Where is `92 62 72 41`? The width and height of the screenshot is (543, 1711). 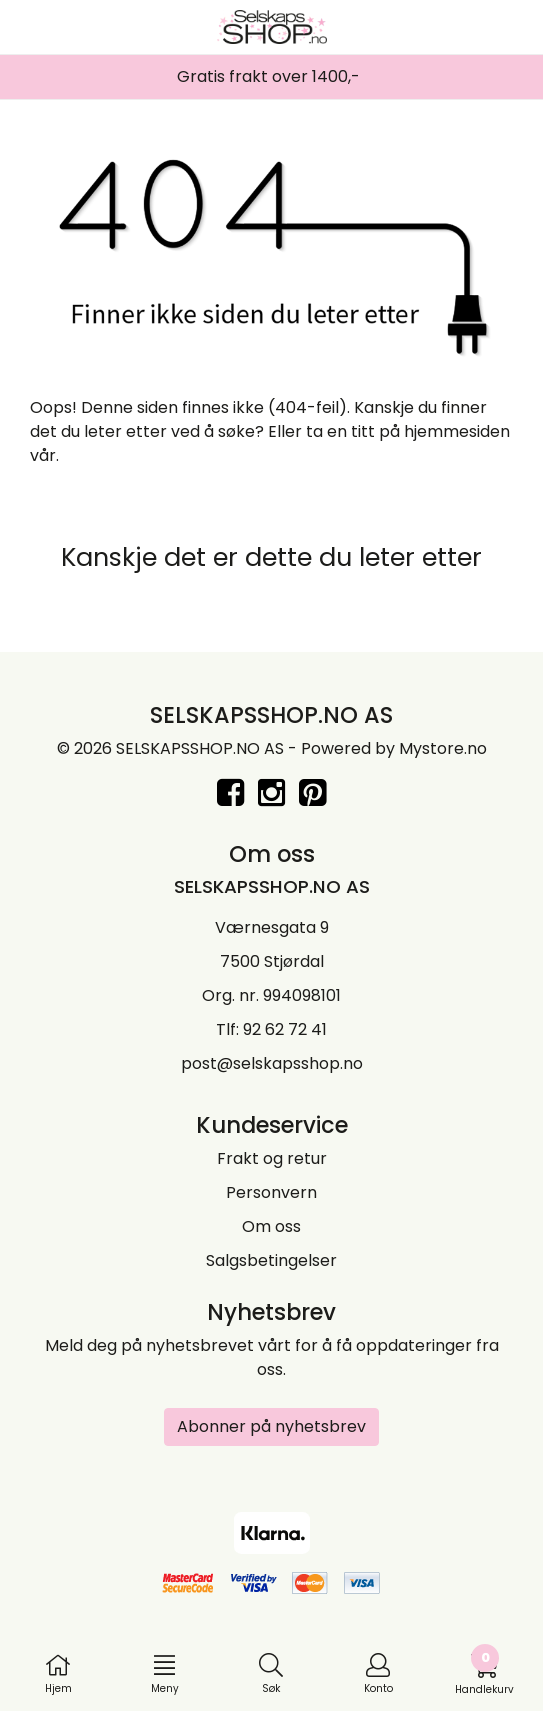 92 62 72 41 is located at coordinates (285, 1029).